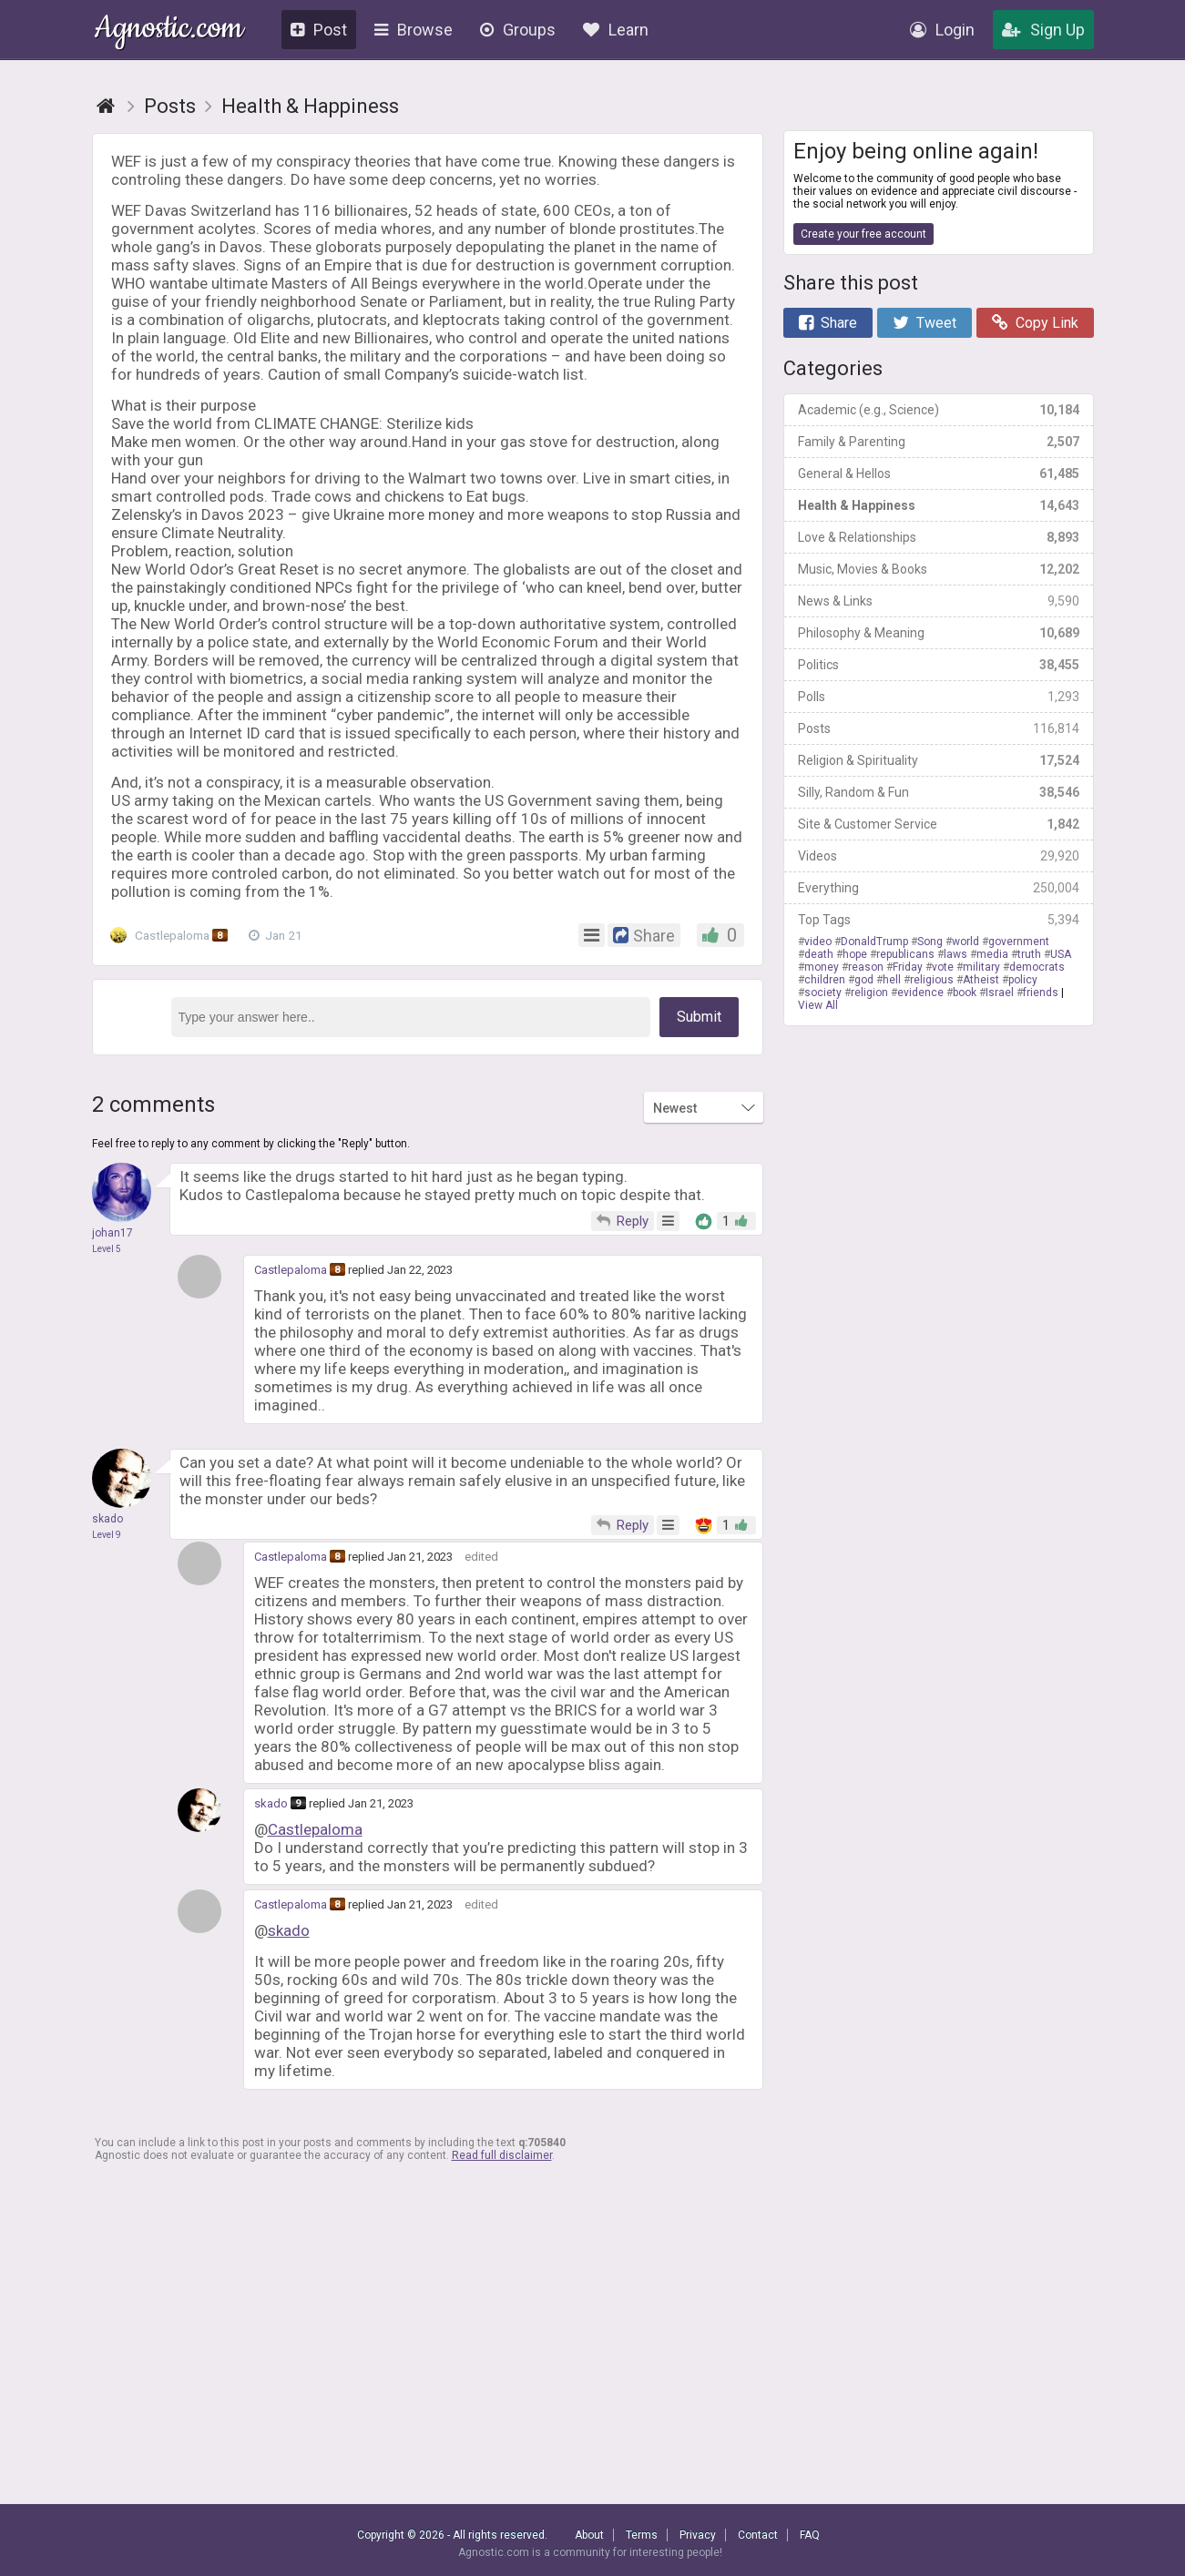 This screenshot has height=2576, width=1185. Describe the element at coordinates (938, 792) in the screenshot. I see `Silly, Random & Fun` at that location.